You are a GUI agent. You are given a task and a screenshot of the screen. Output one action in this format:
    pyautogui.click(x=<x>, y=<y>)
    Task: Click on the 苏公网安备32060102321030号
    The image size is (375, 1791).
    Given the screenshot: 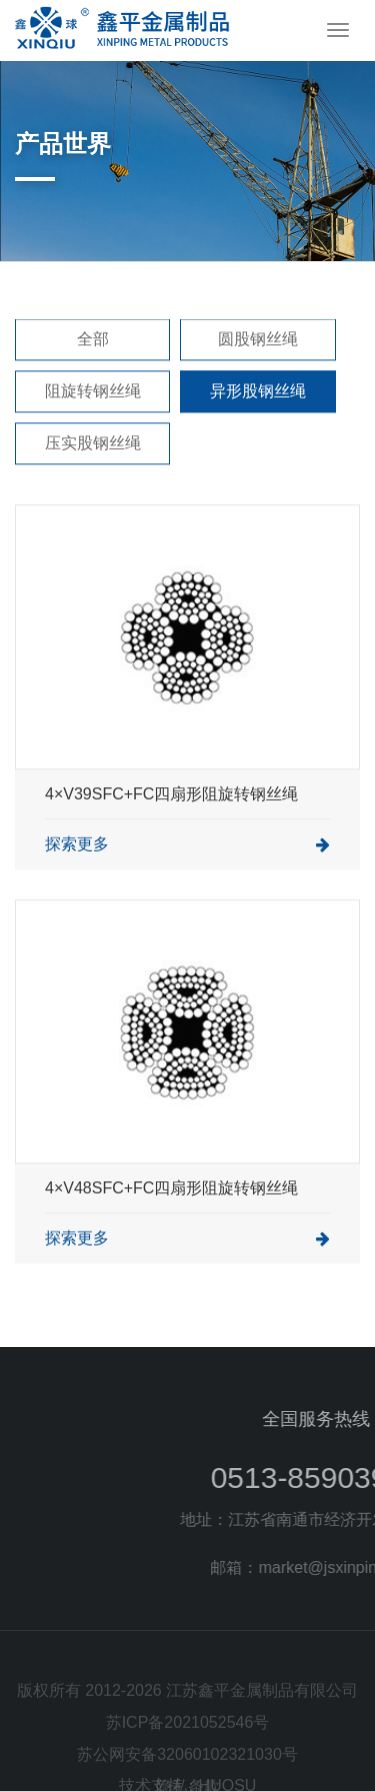 What is the action you would take?
    pyautogui.click(x=187, y=1773)
    